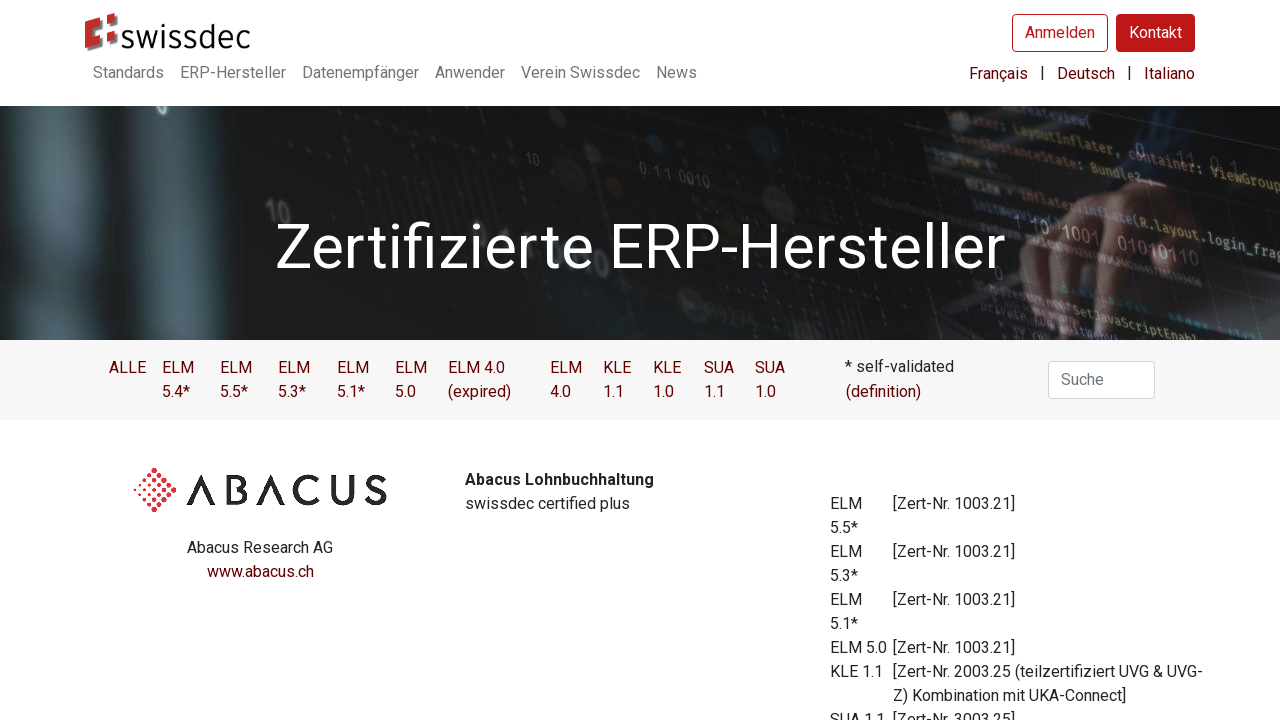  I want to click on ELM 5.0, so click(411, 379).